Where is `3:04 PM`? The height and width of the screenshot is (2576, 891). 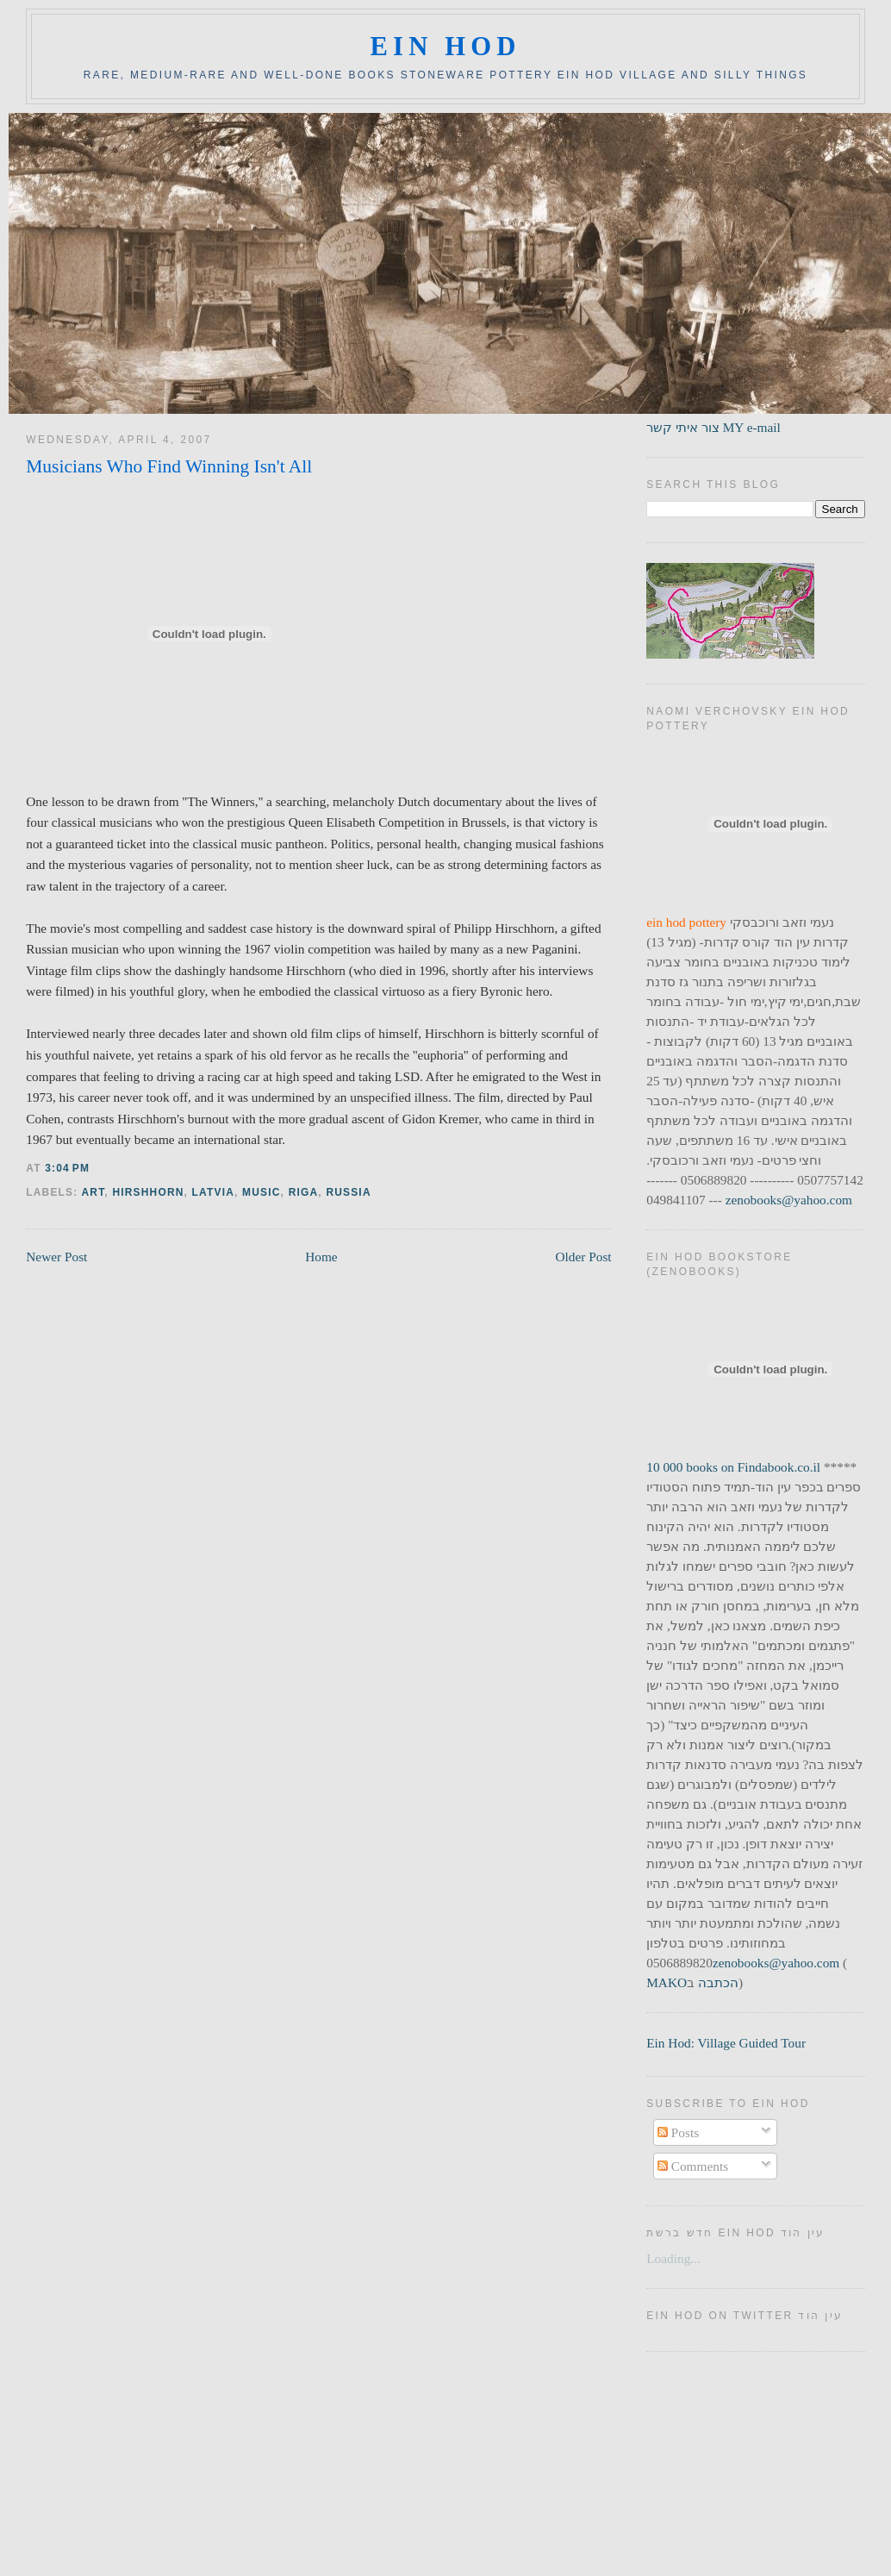 3:04 PM is located at coordinates (67, 1168).